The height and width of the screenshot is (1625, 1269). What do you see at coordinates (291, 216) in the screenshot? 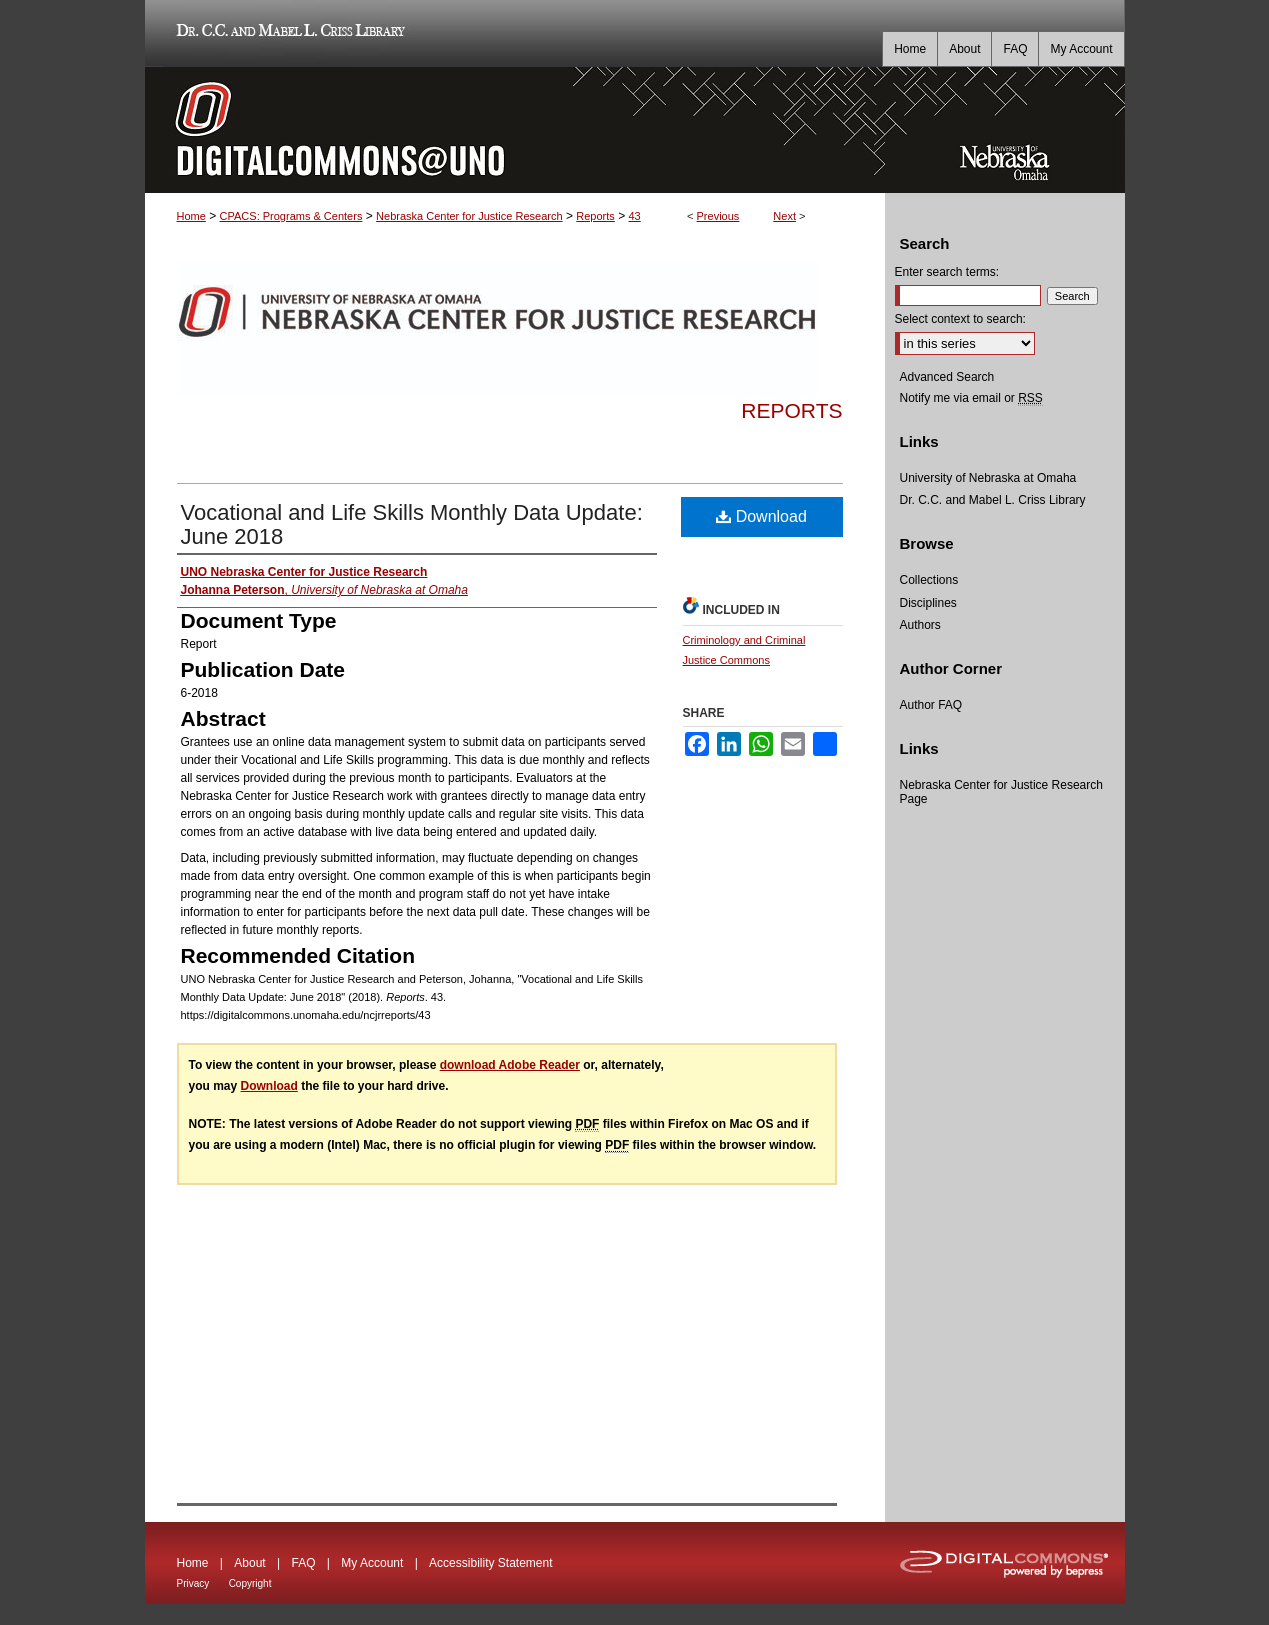
I see `CPACS: Programs & Centers` at bounding box center [291, 216].